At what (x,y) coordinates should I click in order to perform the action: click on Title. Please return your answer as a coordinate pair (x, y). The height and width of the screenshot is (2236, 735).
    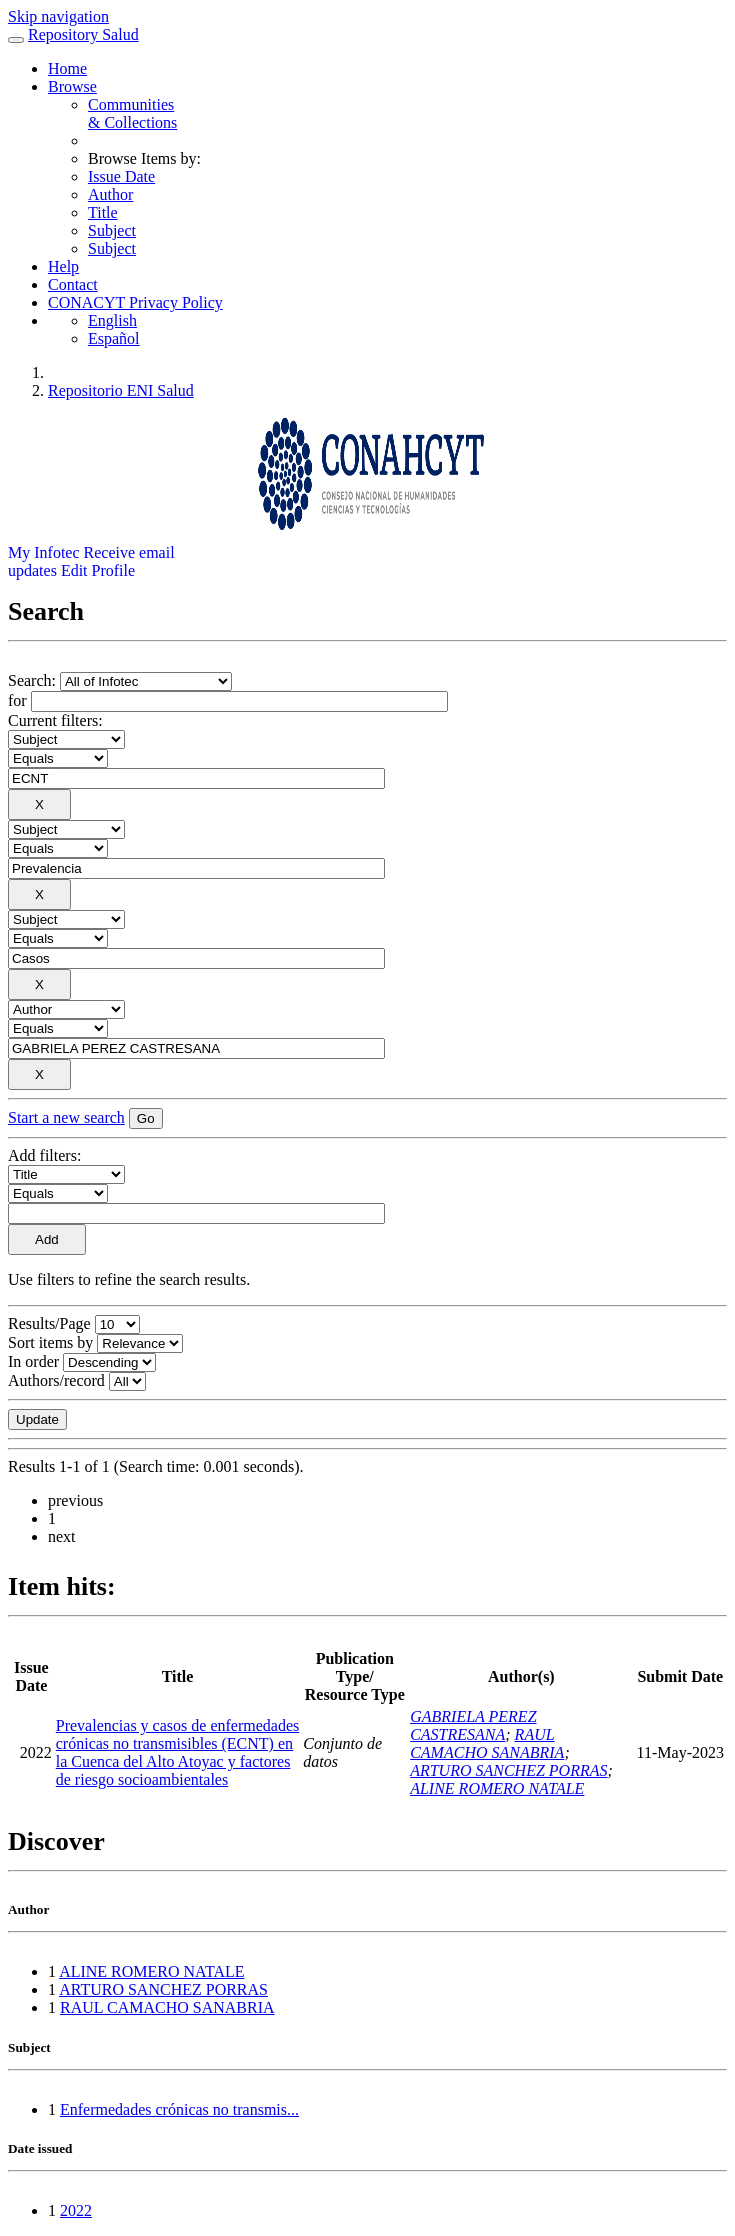
    Looking at the image, I should click on (103, 212).